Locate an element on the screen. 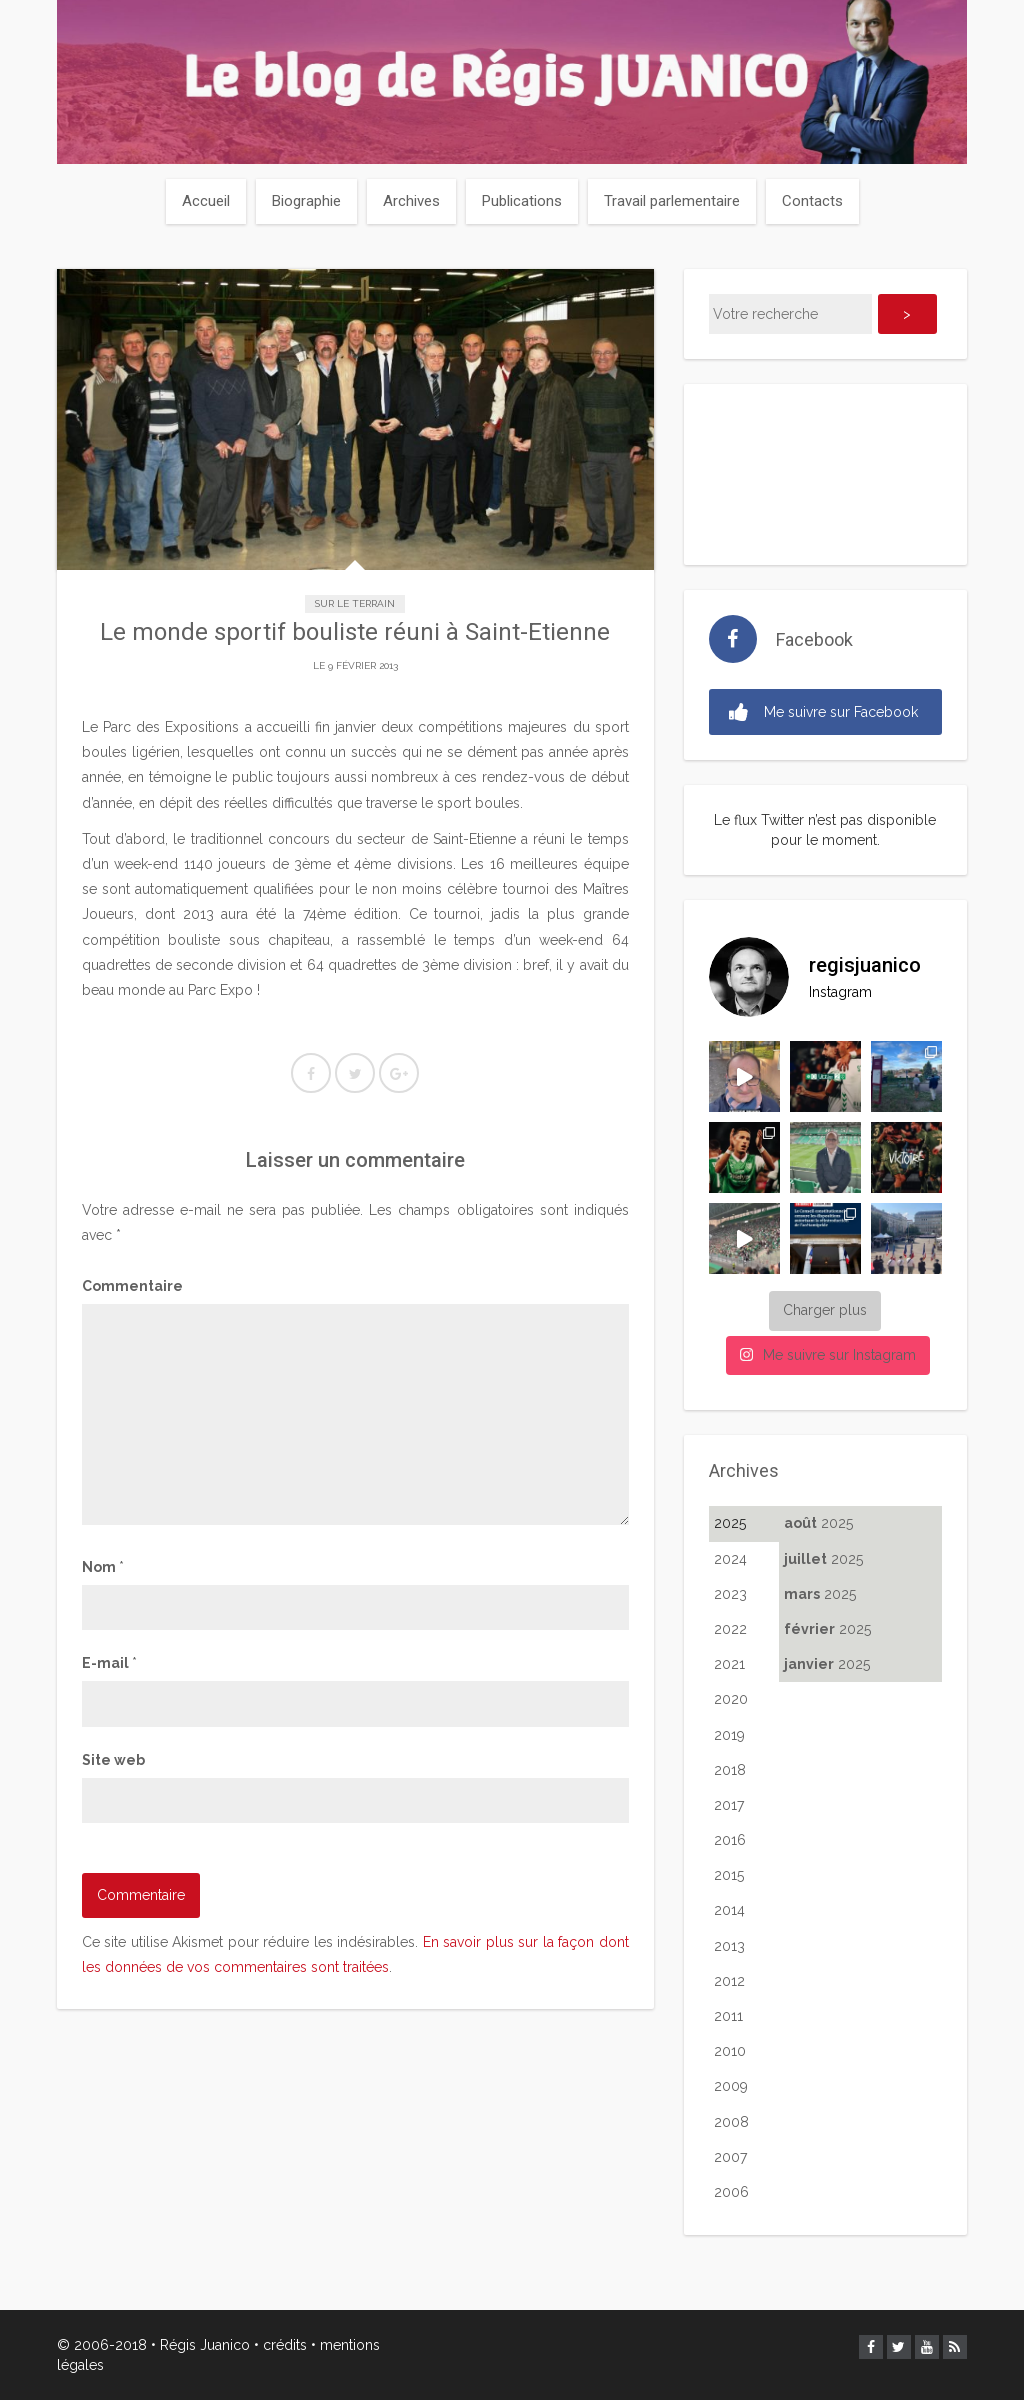 This screenshot has height=2400, width=1024. Archives is located at coordinates (411, 201).